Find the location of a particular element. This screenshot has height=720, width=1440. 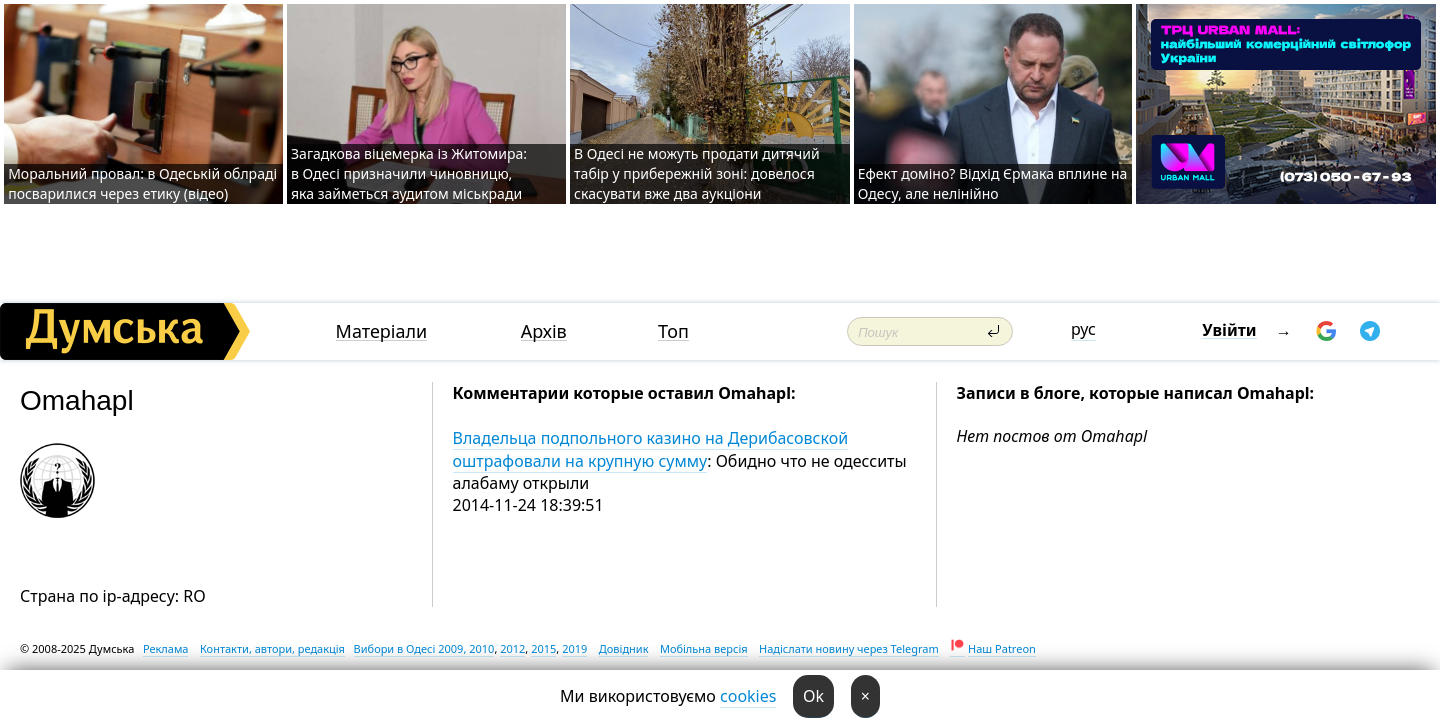

Ok is located at coordinates (813, 696).